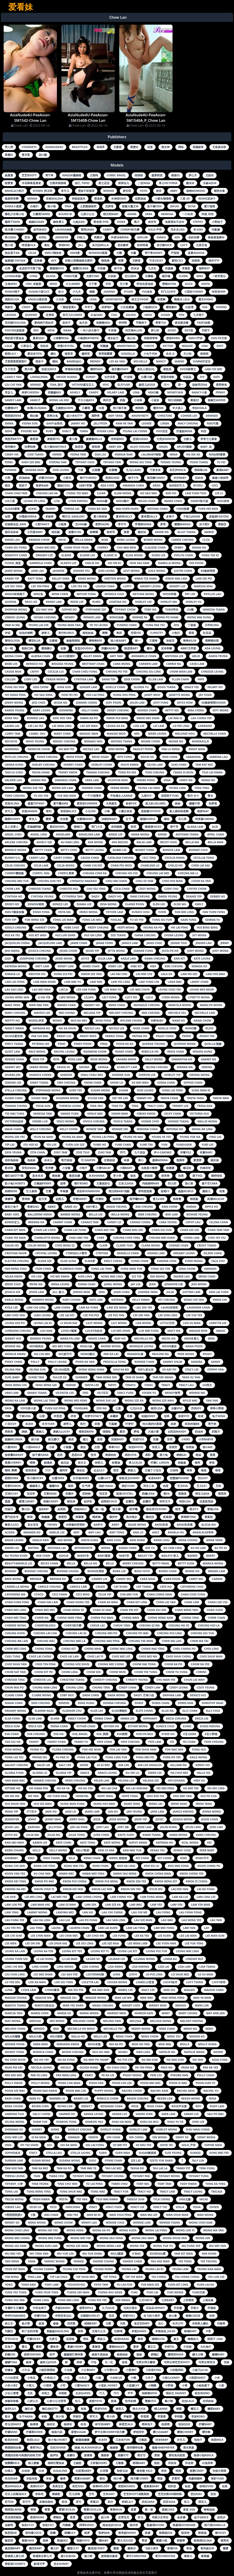 This screenshot has height=2576, width=234. What do you see at coordinates (137, 2207) in the screenshot?
I see `vincy lee` at bounding box center [137, 2207].